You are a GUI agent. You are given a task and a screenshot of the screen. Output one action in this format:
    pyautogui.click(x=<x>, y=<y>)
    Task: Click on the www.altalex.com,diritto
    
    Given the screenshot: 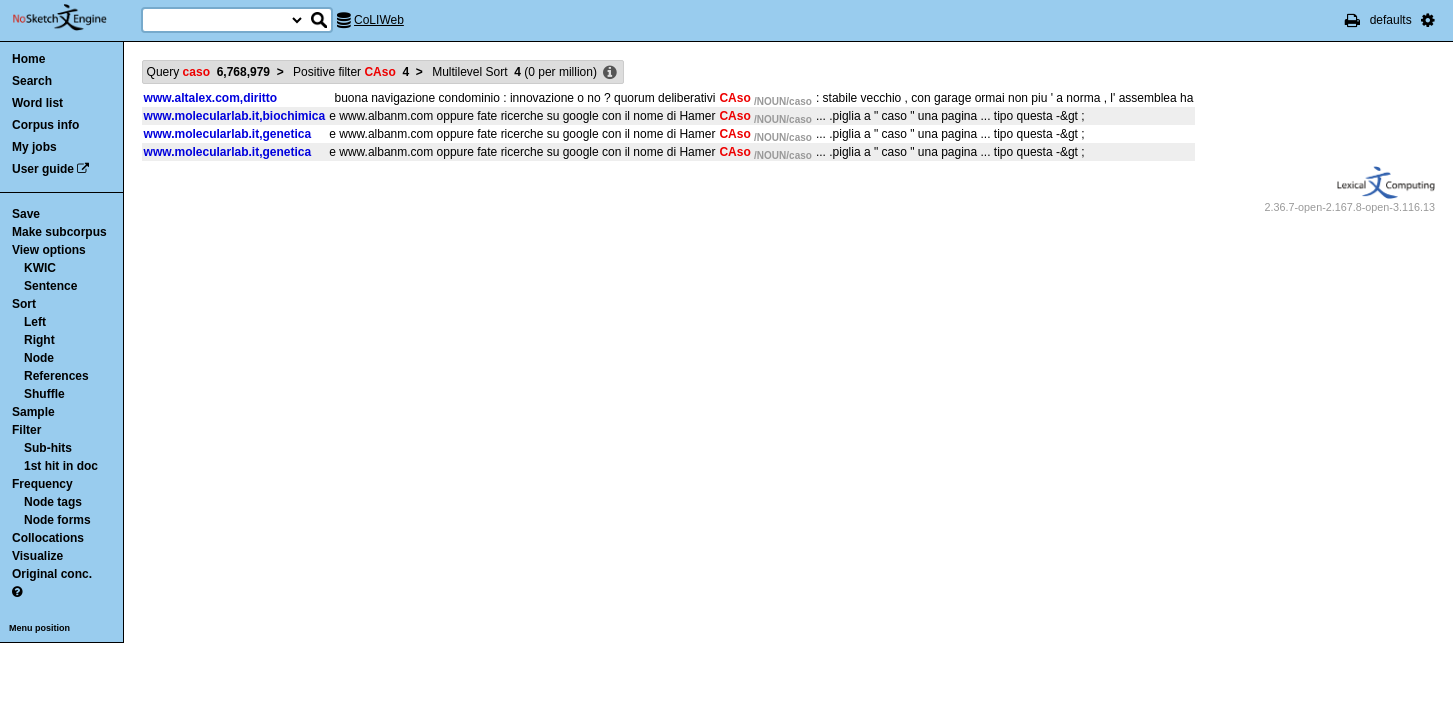 What is the action you would take?
    pyautogui.click(x=211, y=98)
    